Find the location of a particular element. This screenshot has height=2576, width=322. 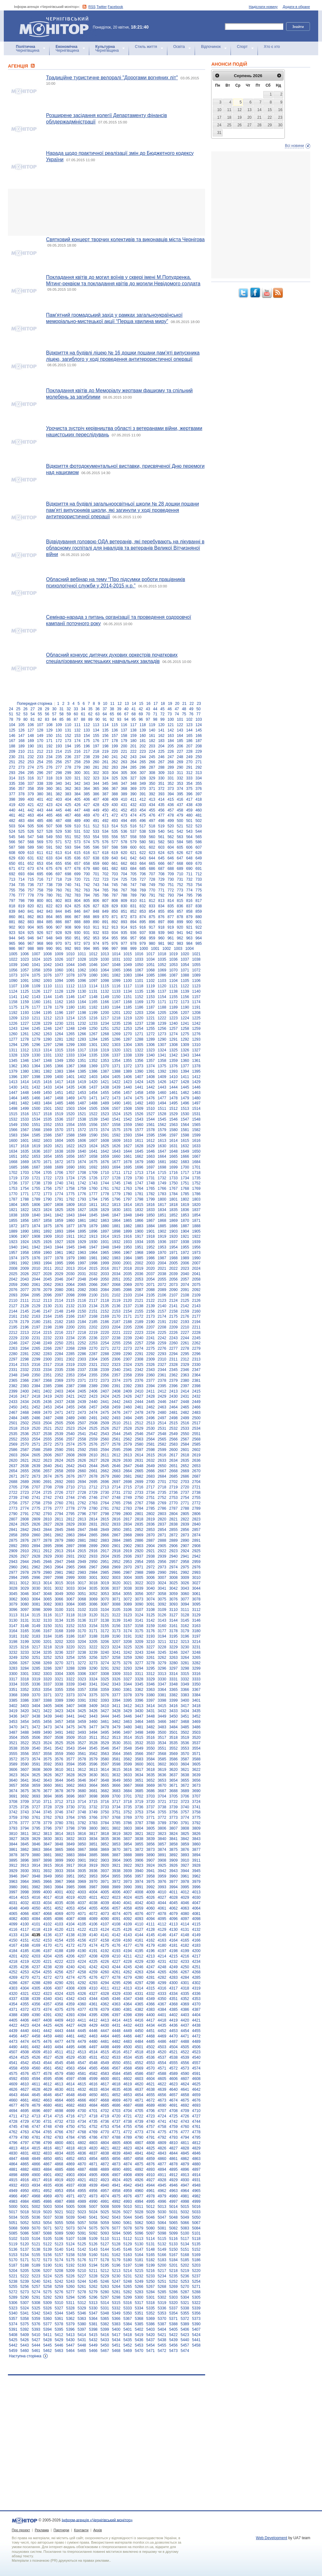

2618 is located at coordinates (185, 1455).